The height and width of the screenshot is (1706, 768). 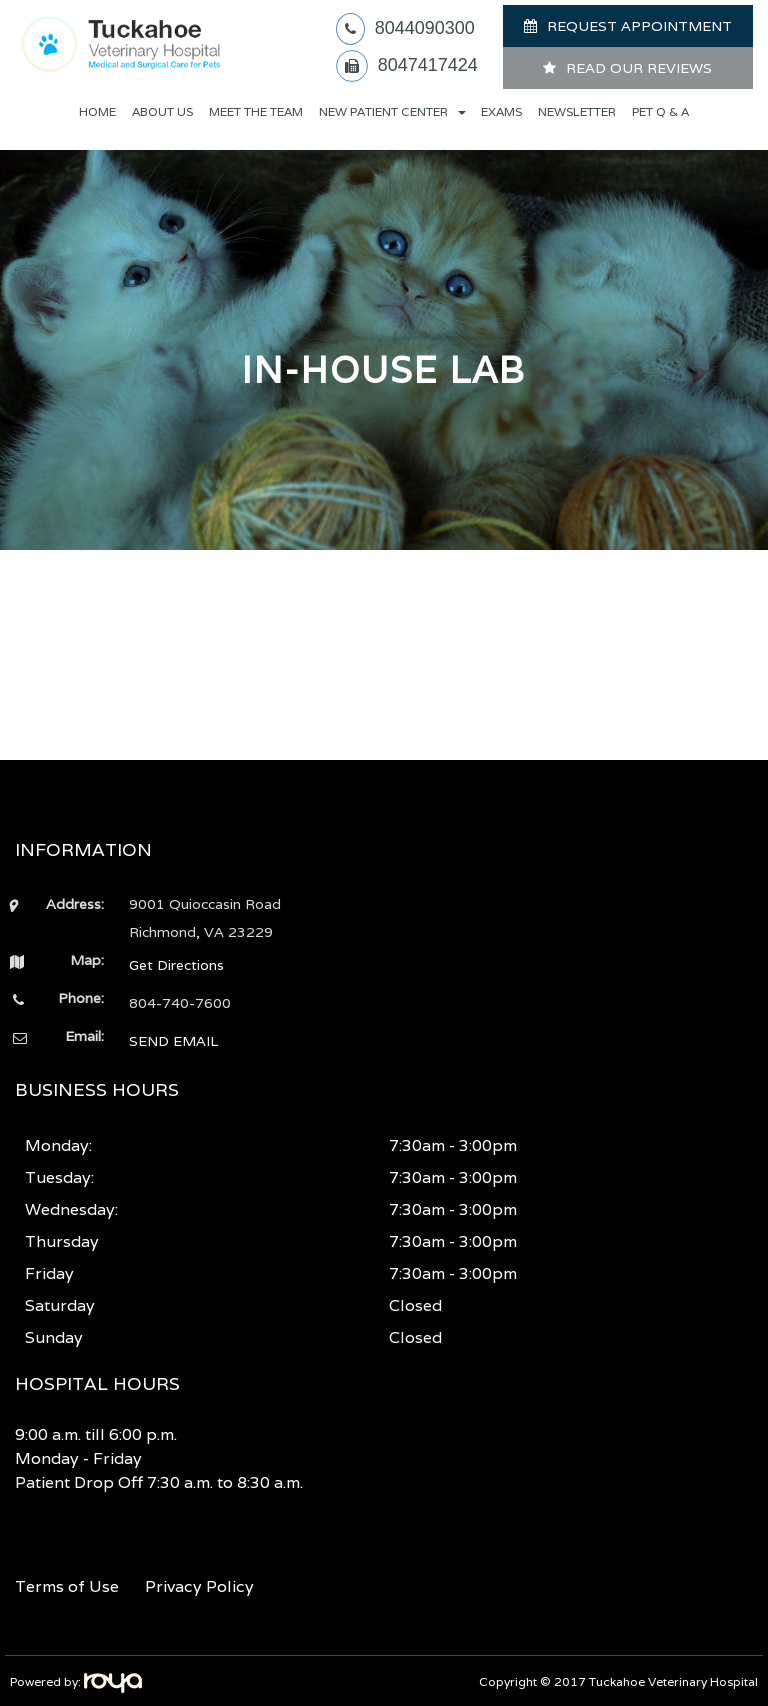 What do you see at coordinates (173, 1041) in the screenshot?
I see `SEND EMAIL` at bounding box center [173, 1041].